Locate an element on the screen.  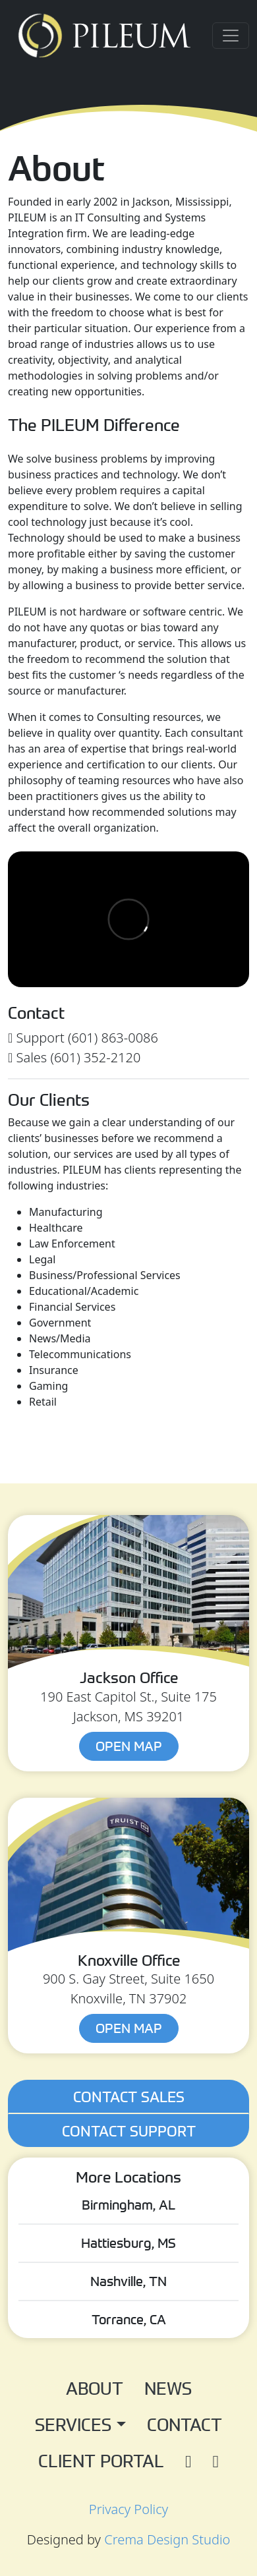
Contact is located at coordinates (184, 2424).